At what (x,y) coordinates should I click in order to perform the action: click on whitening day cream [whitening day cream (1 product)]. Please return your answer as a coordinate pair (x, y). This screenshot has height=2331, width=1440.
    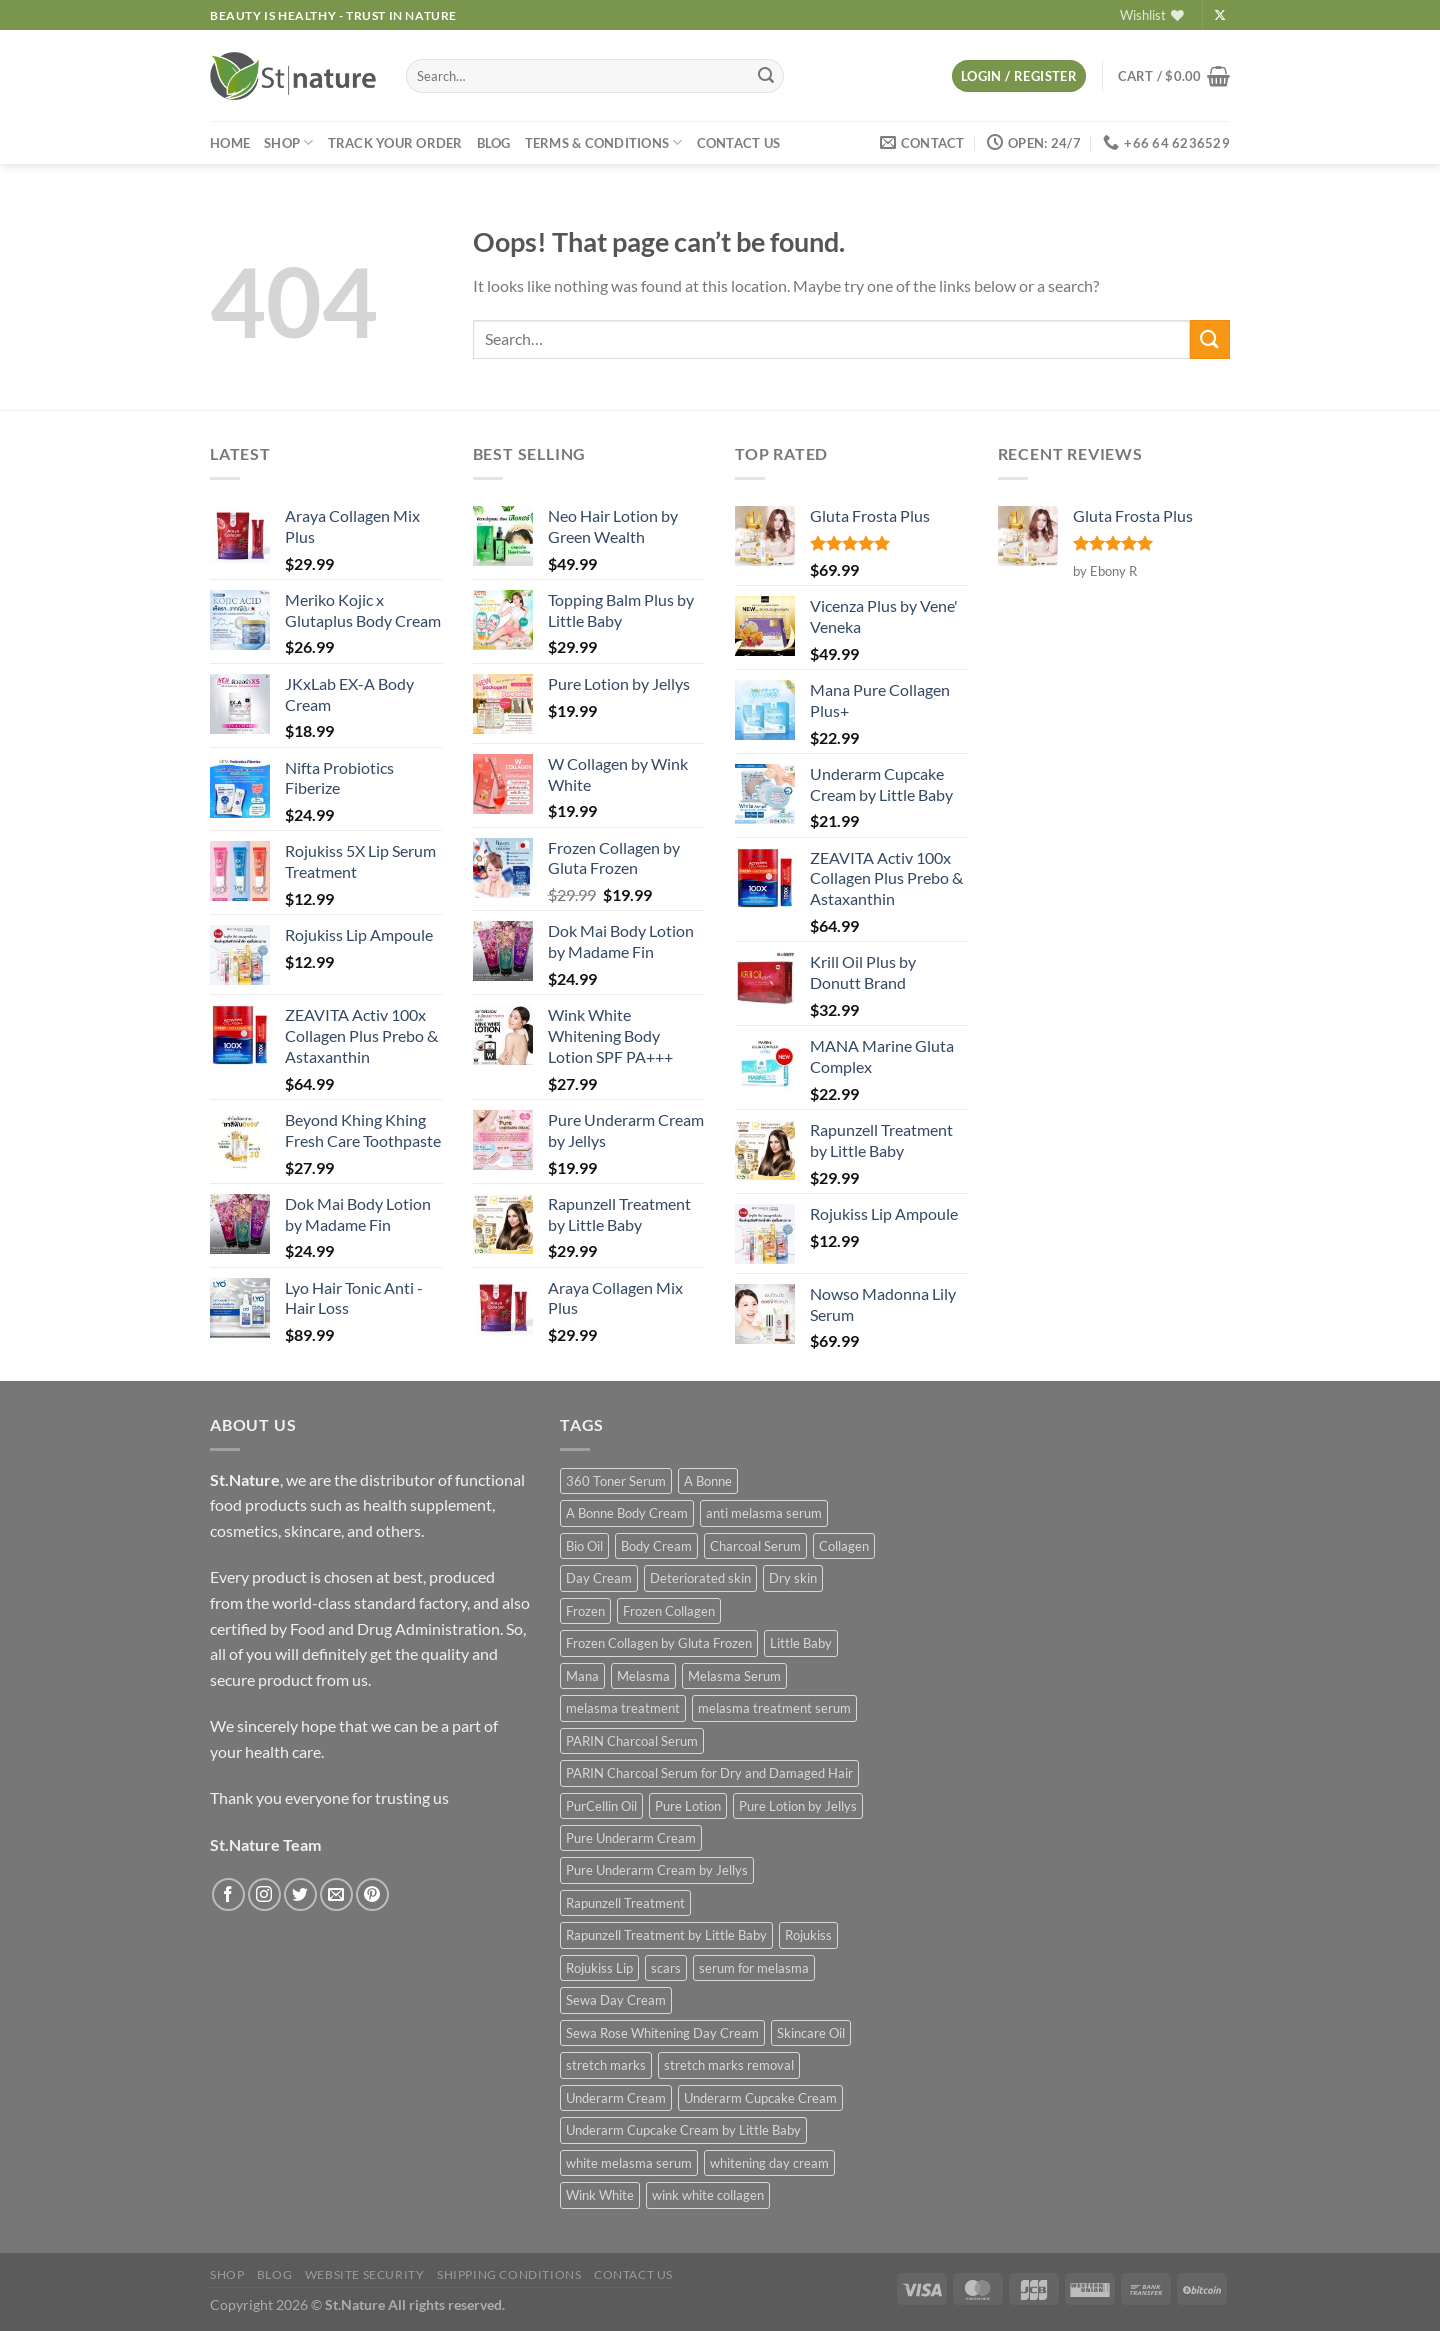
    Looking at the image, I should click on (769, 2163).